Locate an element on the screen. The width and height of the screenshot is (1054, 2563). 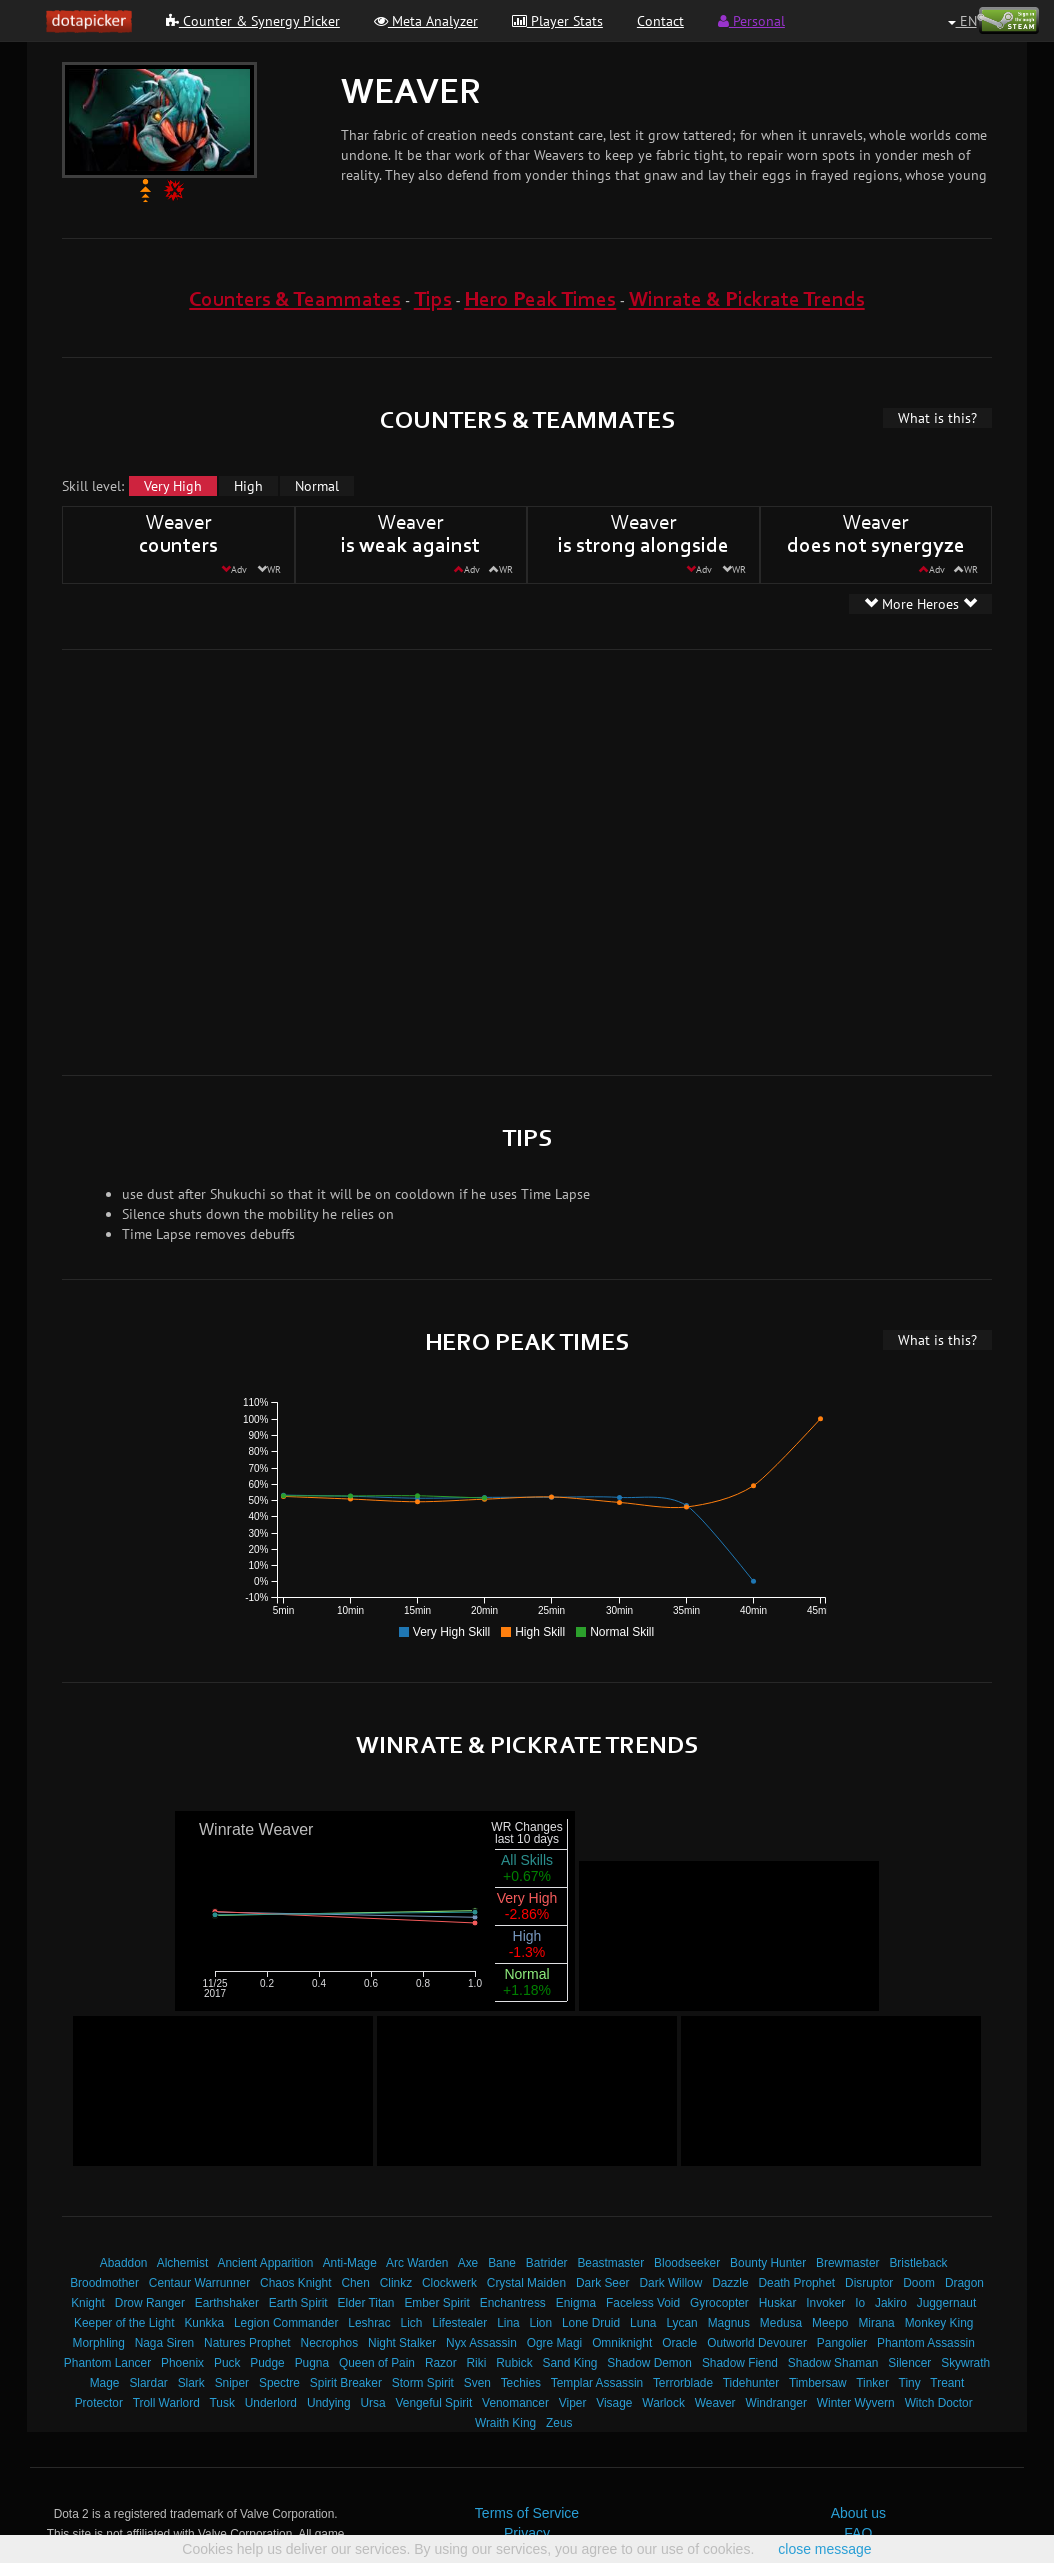
Enigma is located at coordinates (576, 2303).